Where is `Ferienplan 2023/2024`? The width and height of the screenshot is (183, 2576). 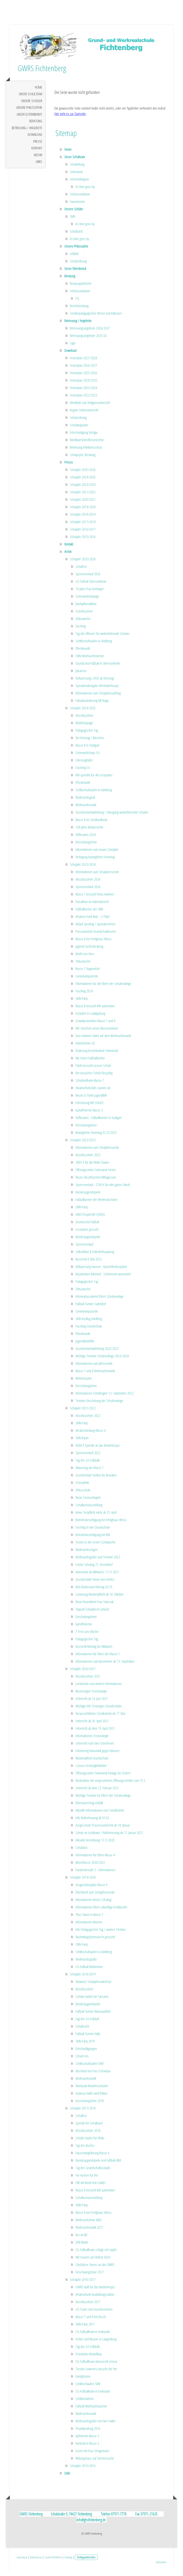 Ferienplan 2023/2024 is located at coordinates (83, 392).